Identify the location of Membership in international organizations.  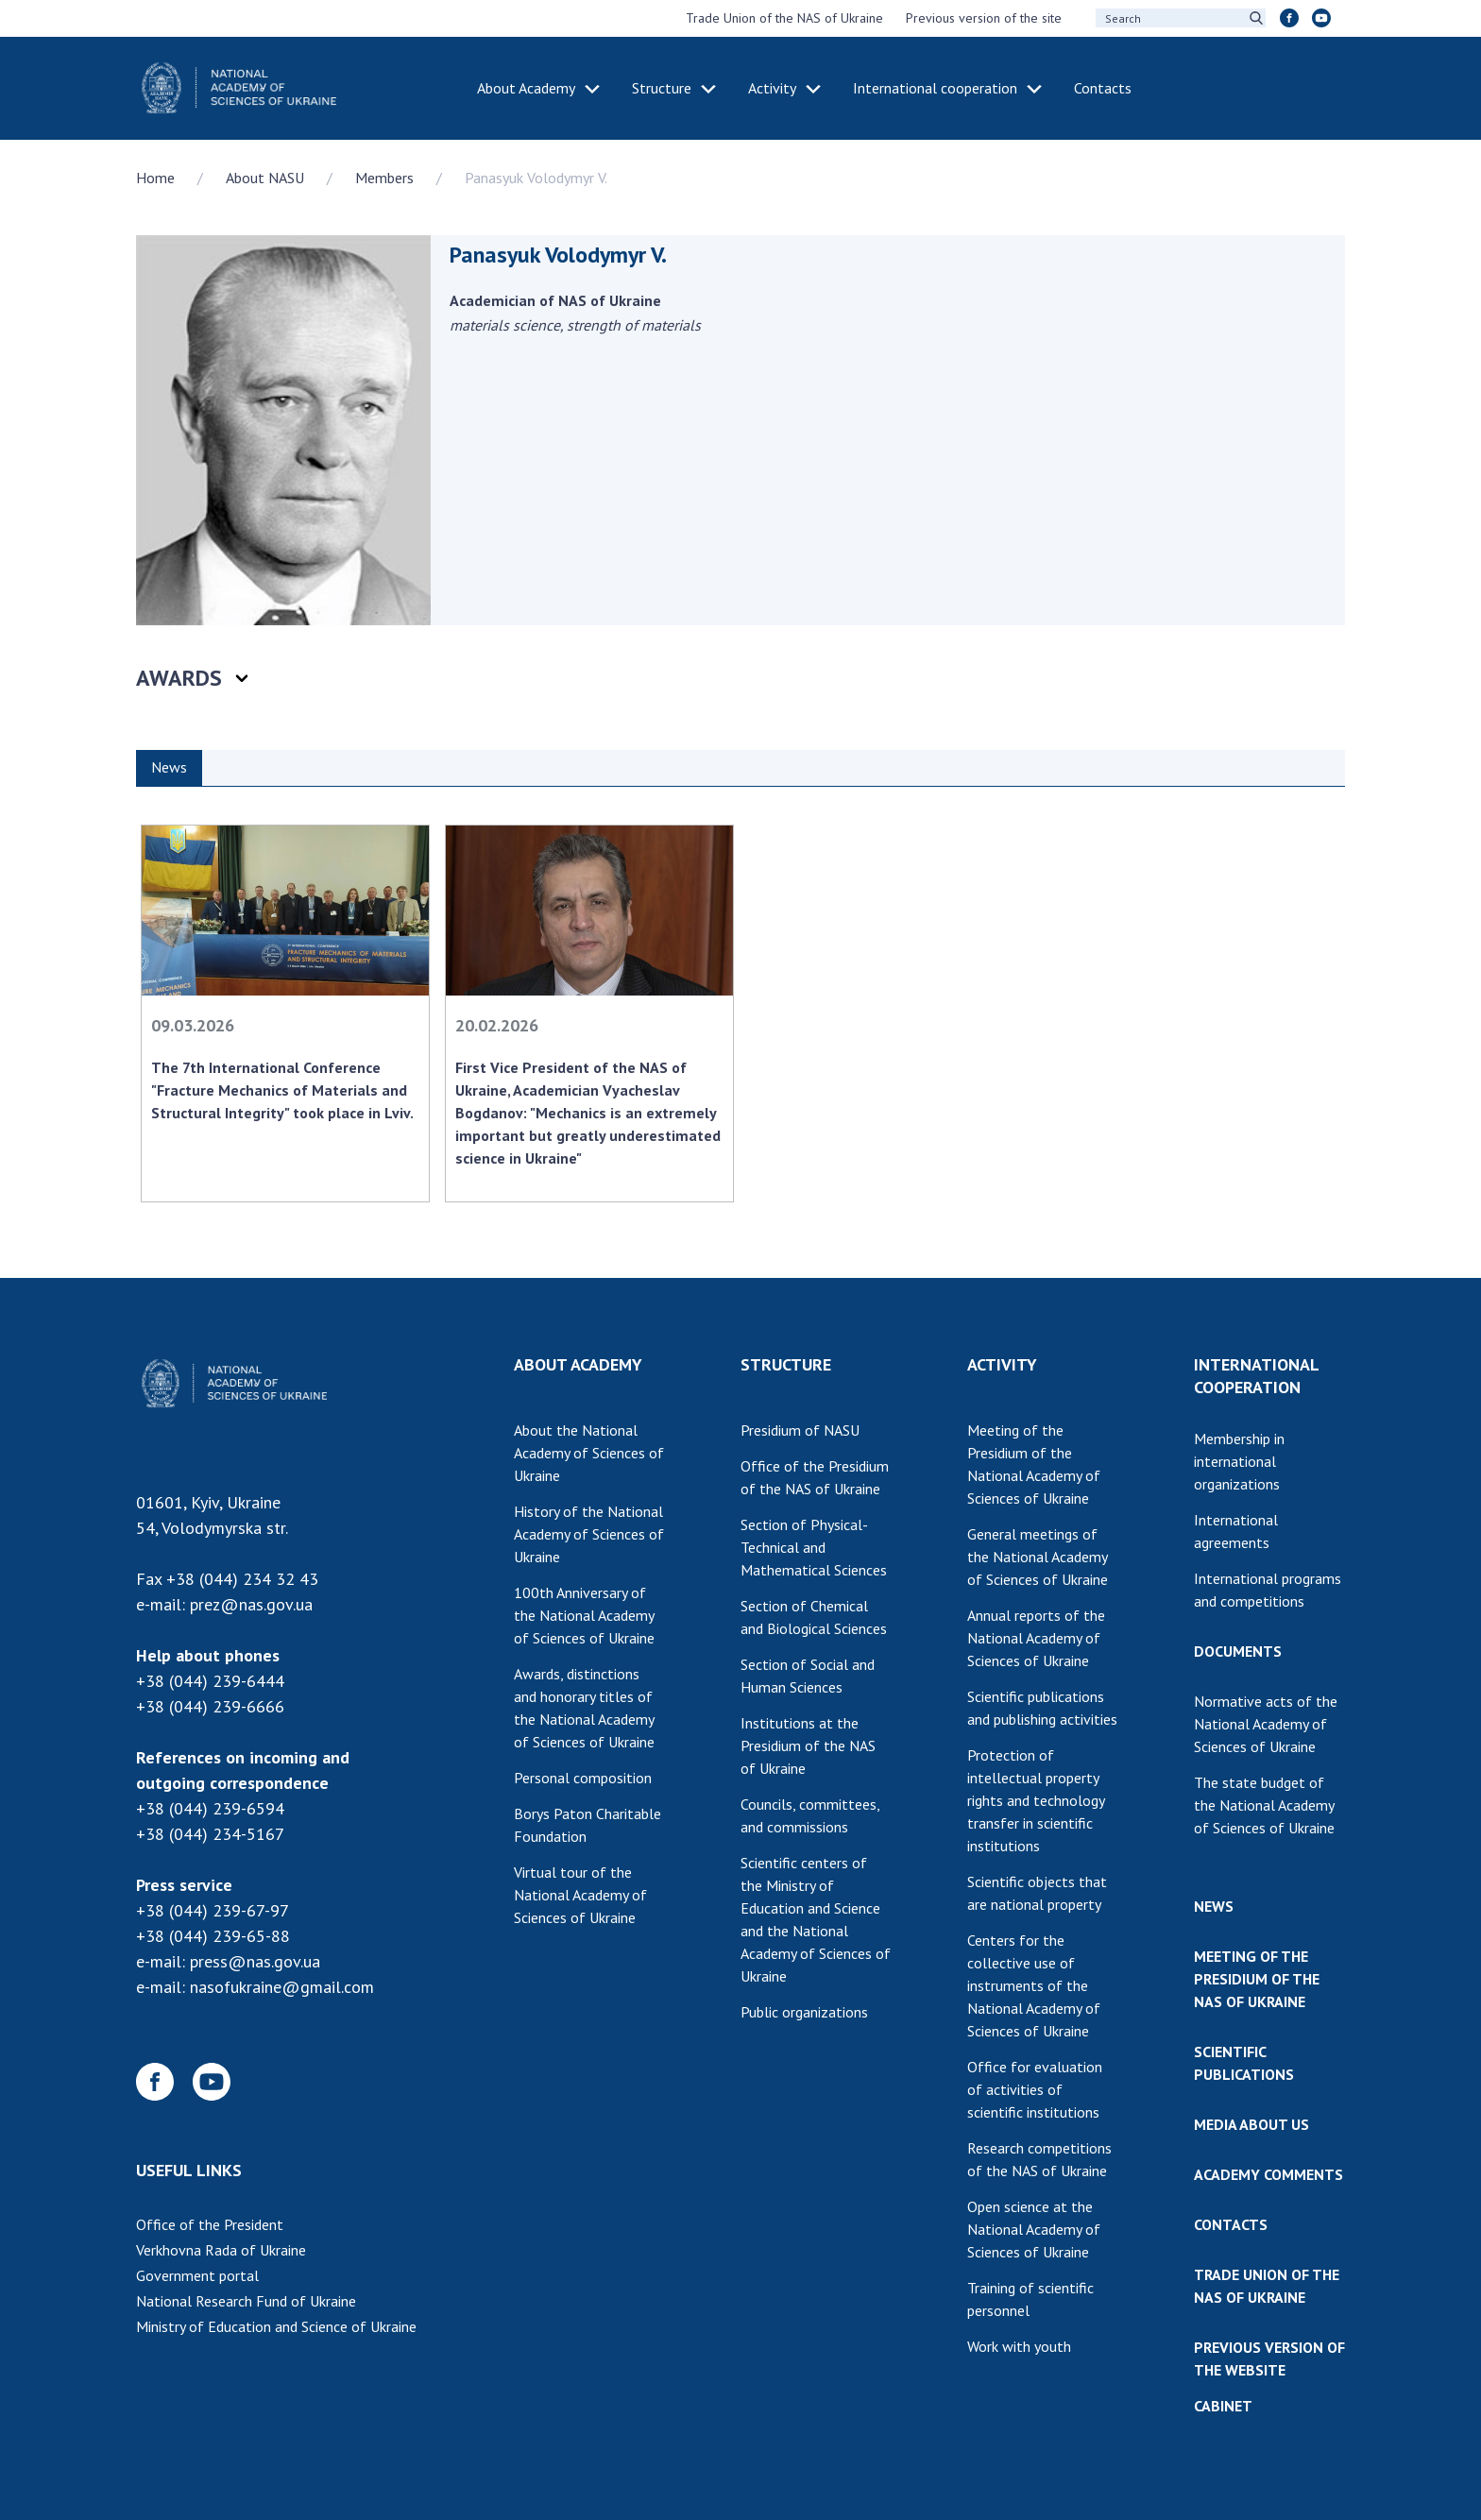
(1239, 1461).